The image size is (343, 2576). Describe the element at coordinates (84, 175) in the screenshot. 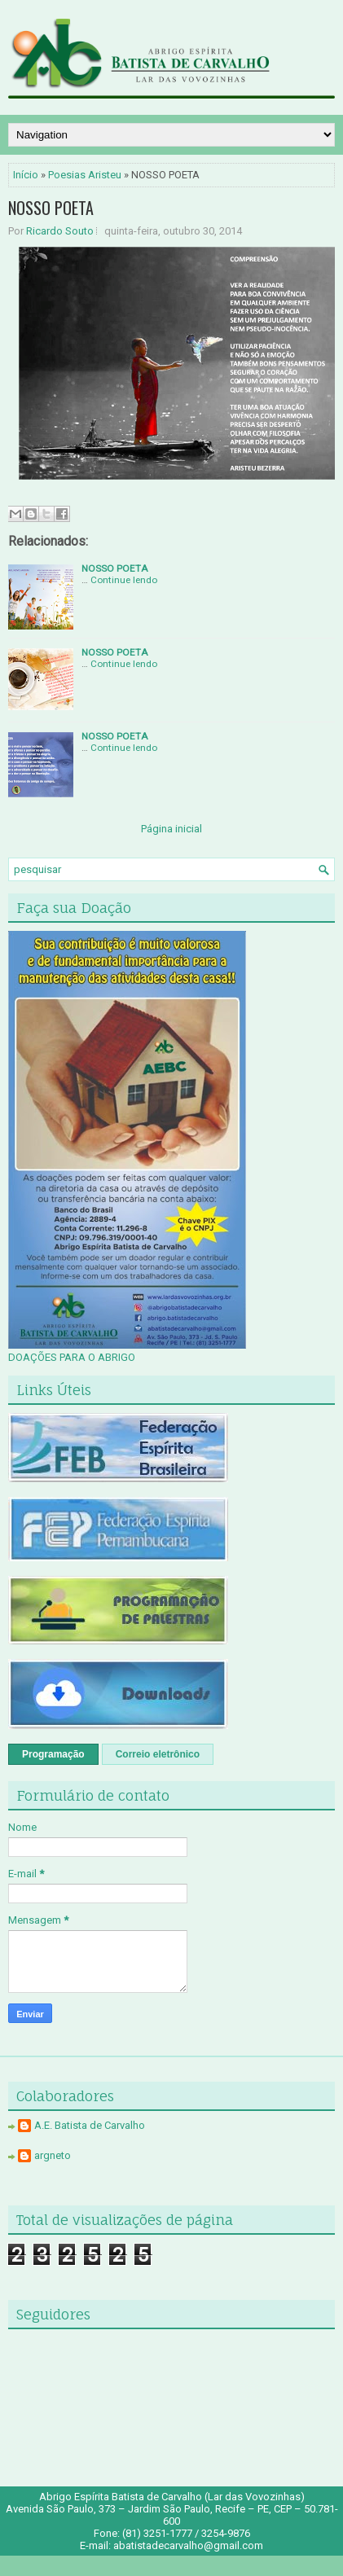

I see `Poesias Aristeu` at that location.